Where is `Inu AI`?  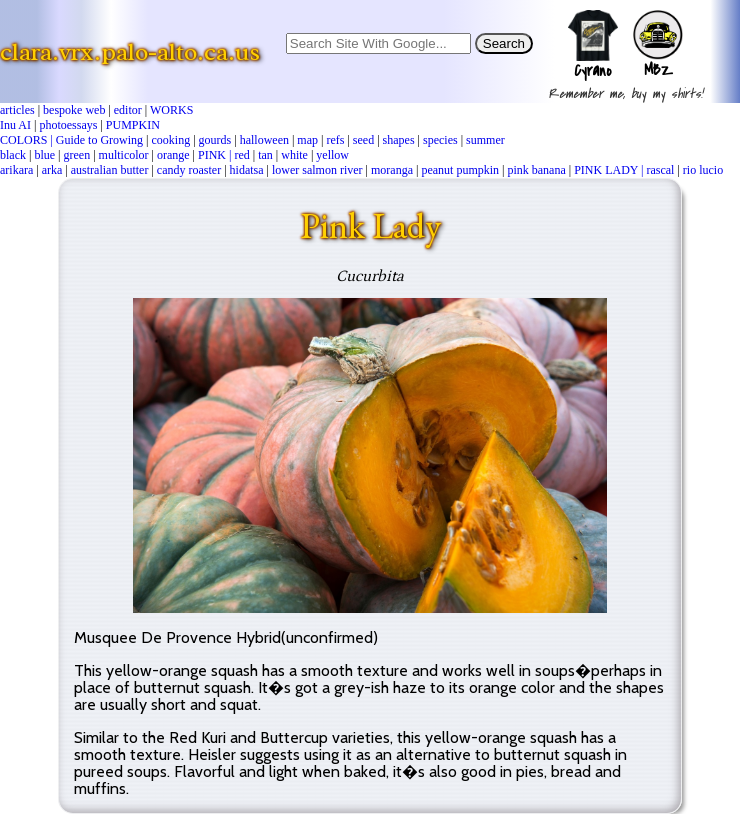 Inu AI is located at coordinates (15, 125).